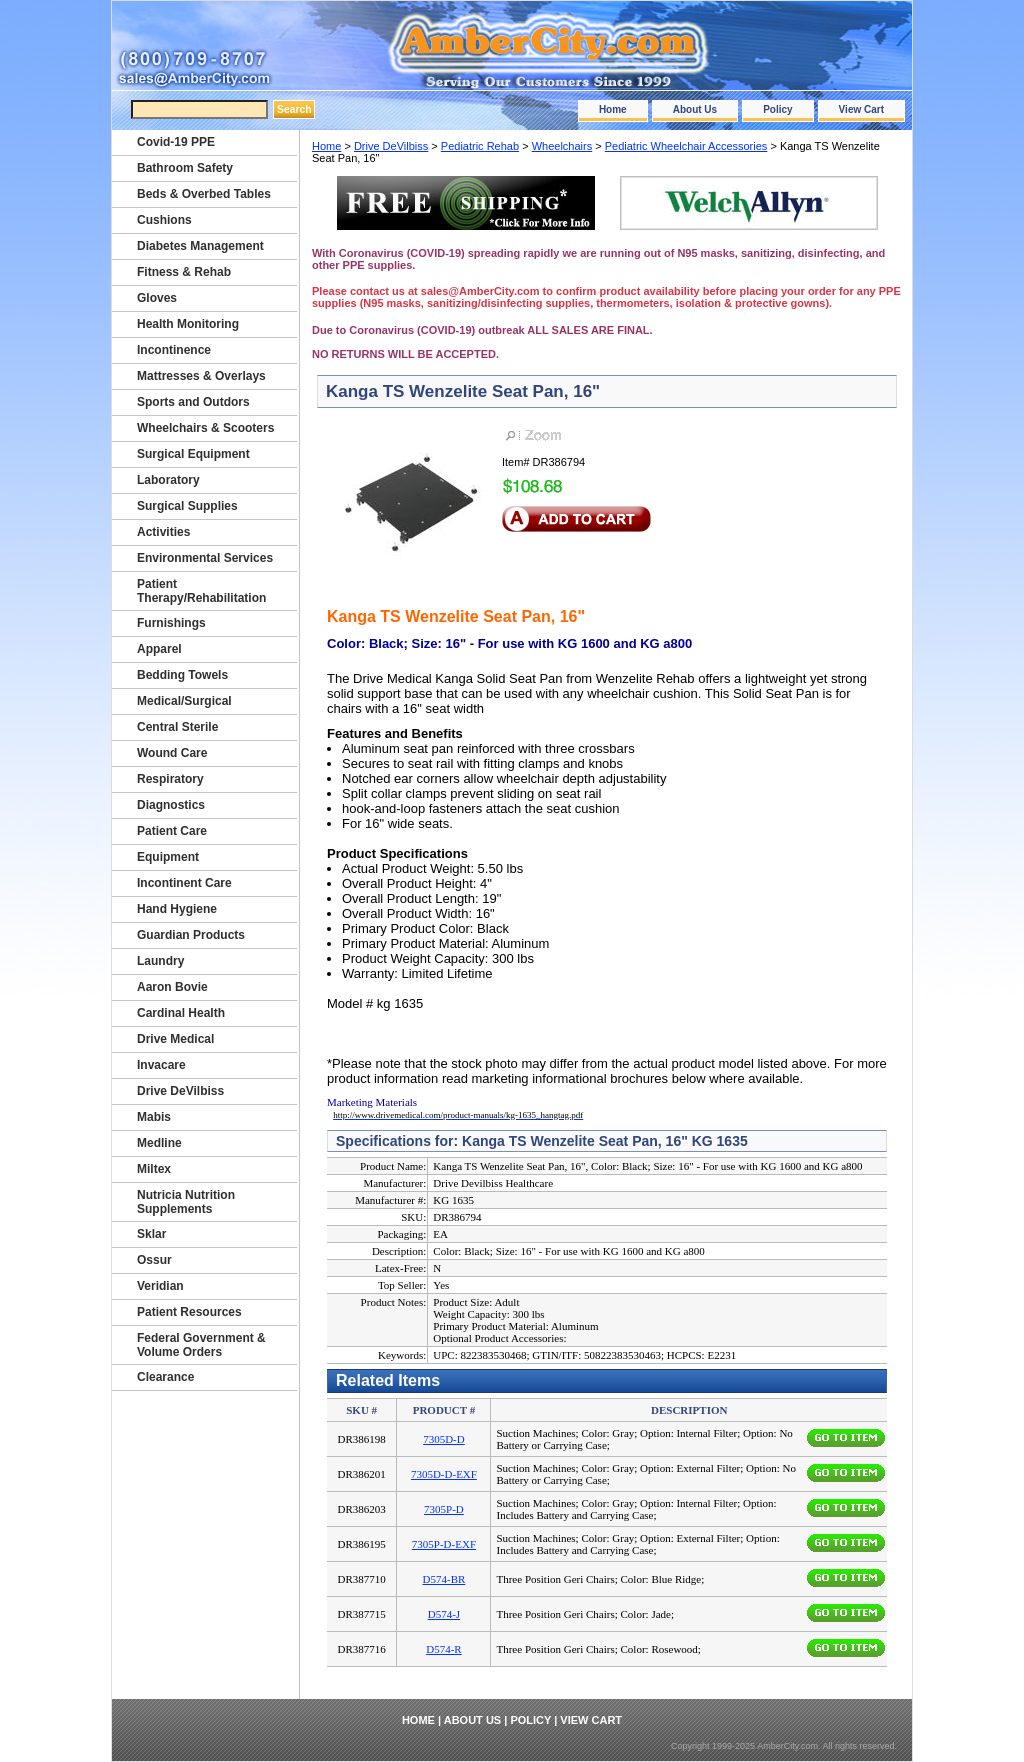 The height and width of the screenshot is (1762, 1024). I want to click on Respiratory, so click(170, 779).